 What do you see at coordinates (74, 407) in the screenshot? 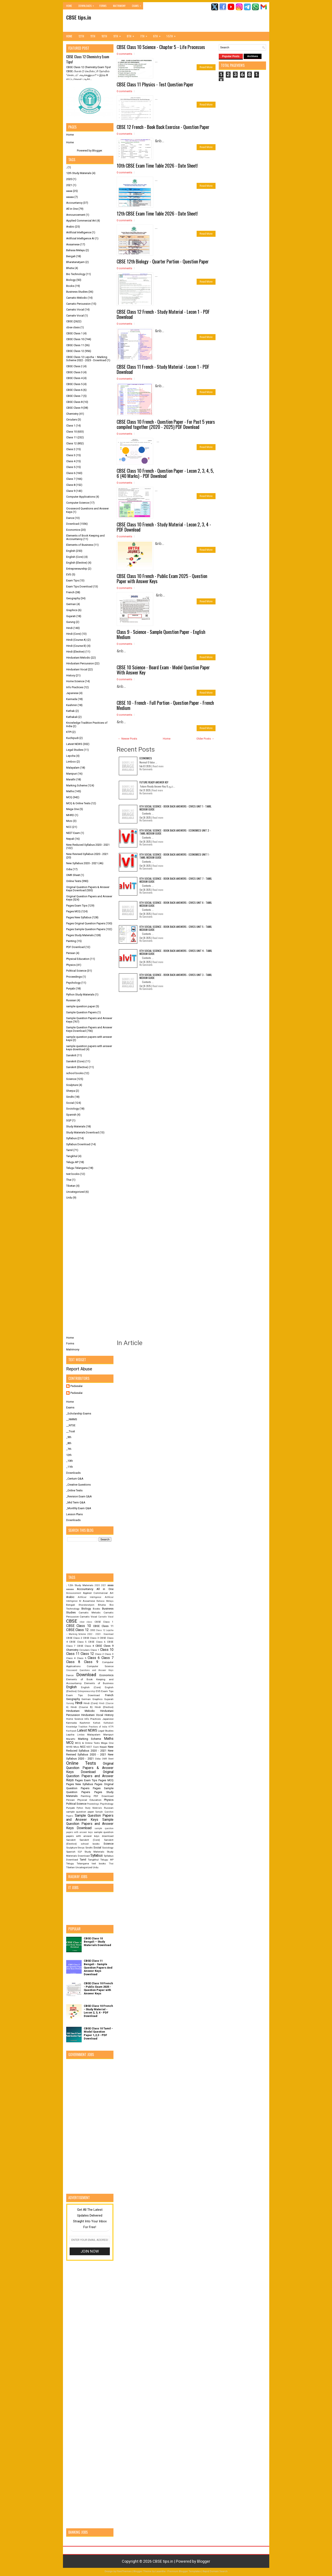
I see `CBSE Class 9` at bounding box center [74, 407].